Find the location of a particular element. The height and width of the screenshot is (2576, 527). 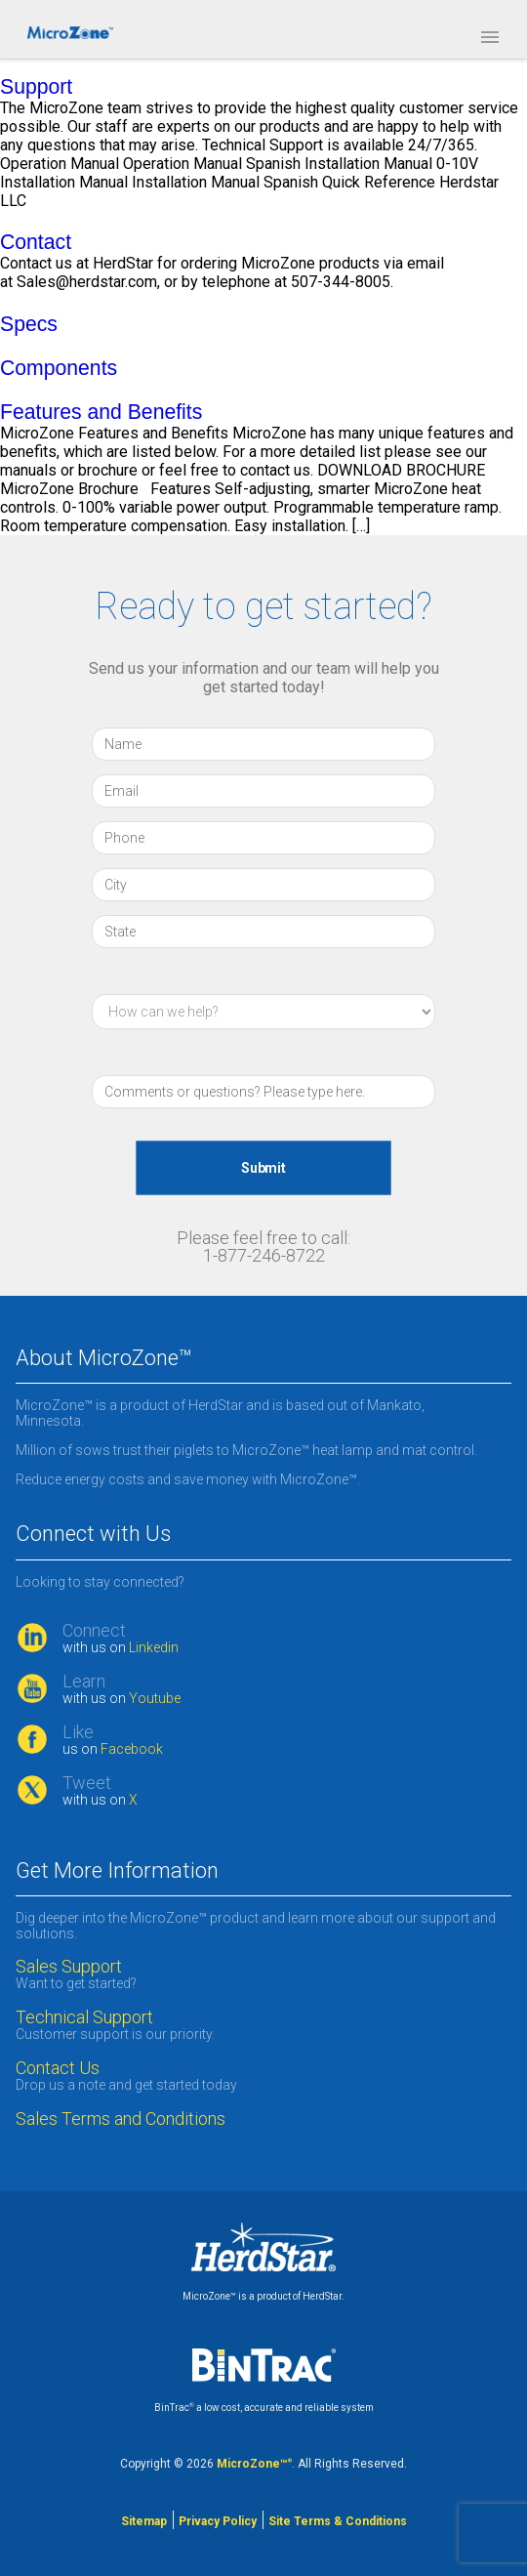

Contact is located at coordinates (35, 241).